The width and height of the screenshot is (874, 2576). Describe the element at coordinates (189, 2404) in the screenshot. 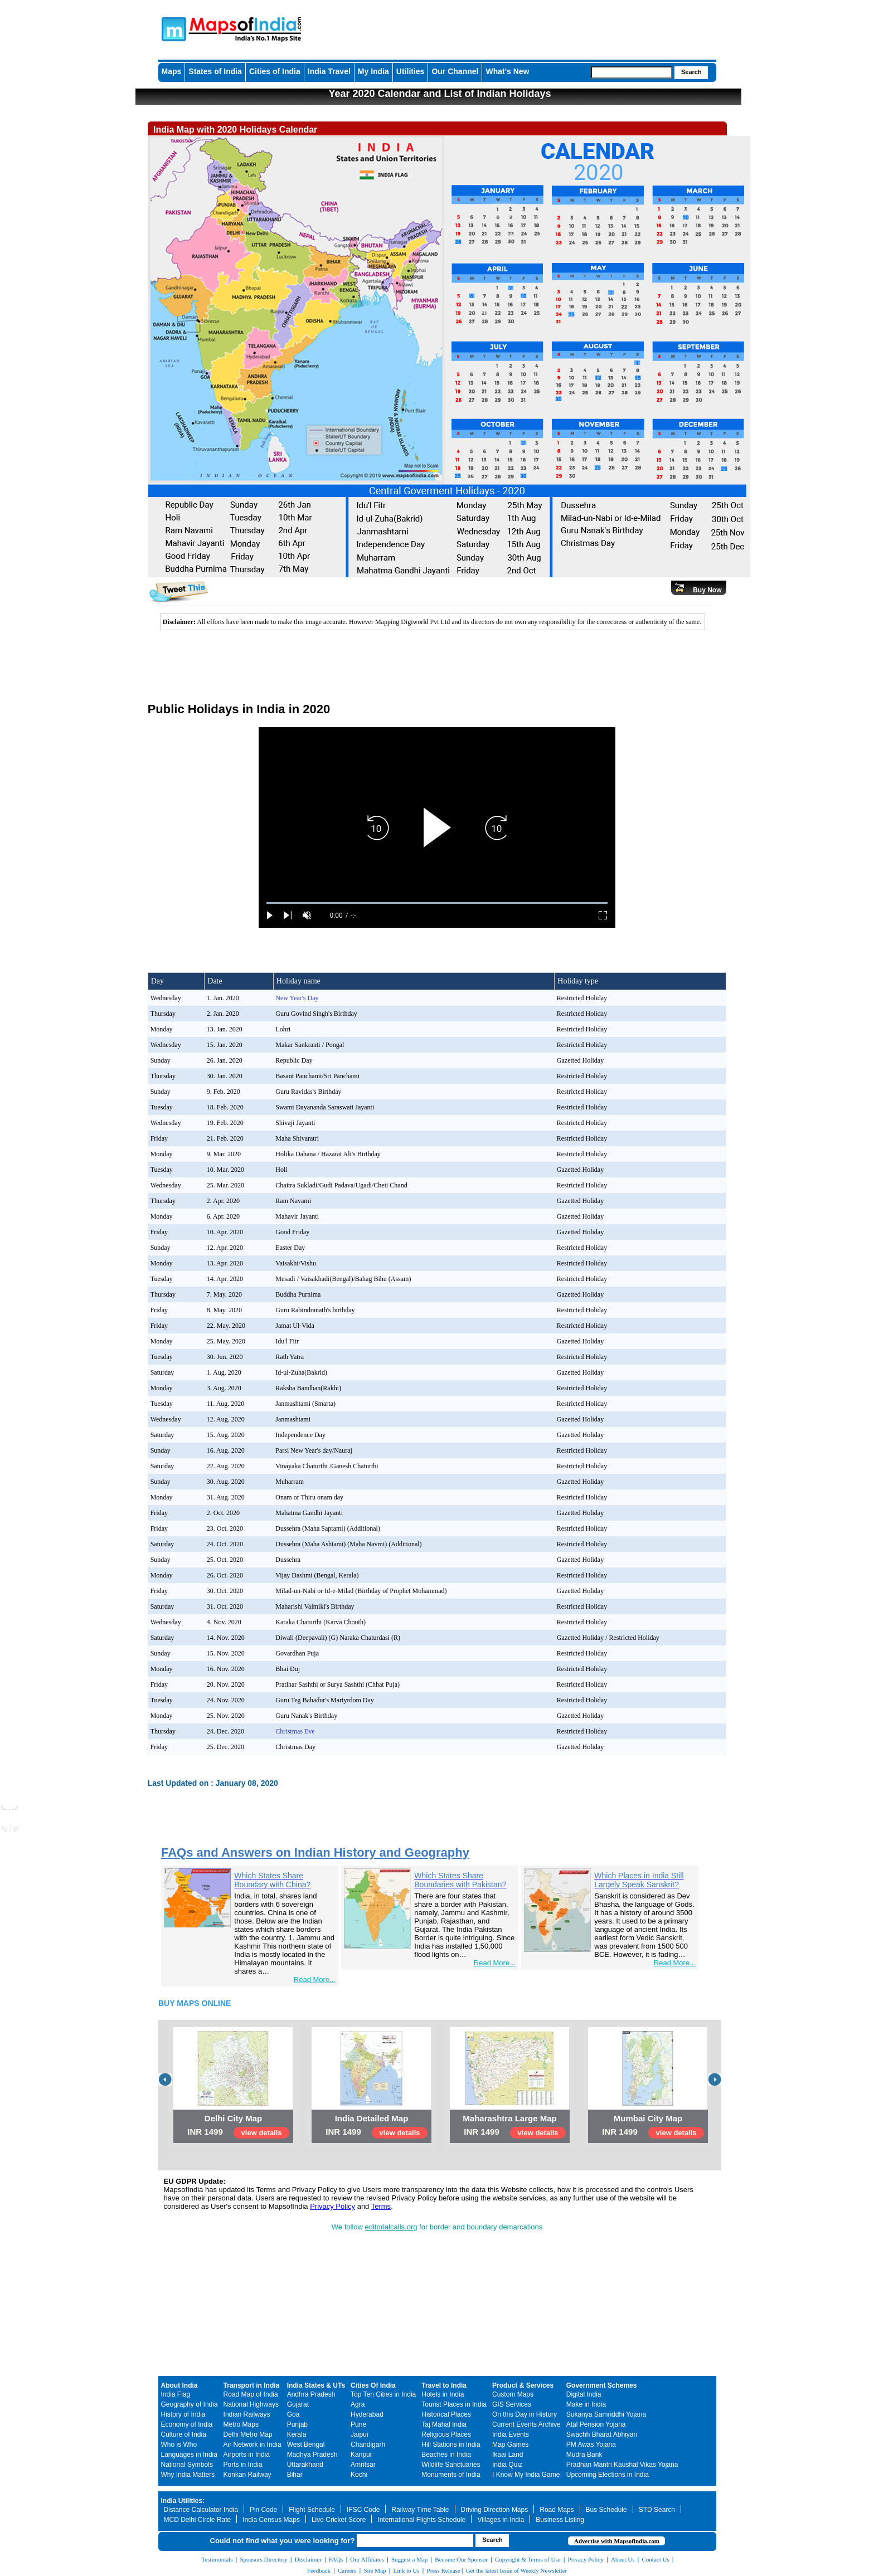

I see `Geography of India` at that location.